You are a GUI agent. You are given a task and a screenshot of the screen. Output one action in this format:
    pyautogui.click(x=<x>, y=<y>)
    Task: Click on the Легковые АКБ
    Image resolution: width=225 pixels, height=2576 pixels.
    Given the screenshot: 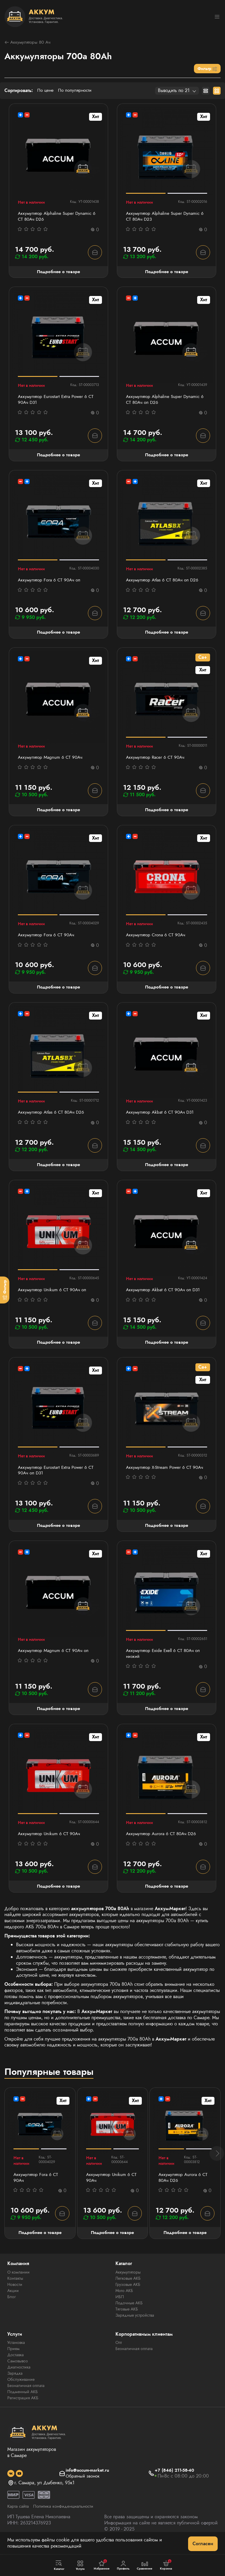 What is the action you would take?
    pyautogui.click(x=128, y=2286)
    